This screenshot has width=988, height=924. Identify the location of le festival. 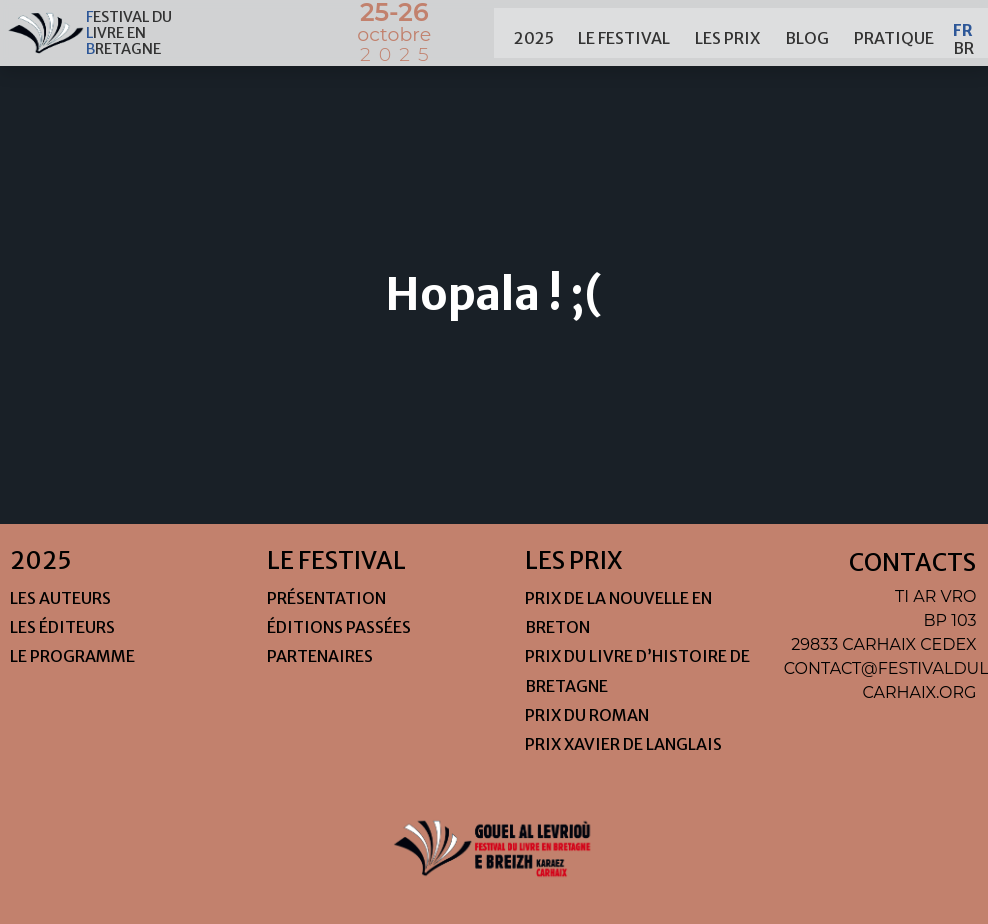
(624, 33).